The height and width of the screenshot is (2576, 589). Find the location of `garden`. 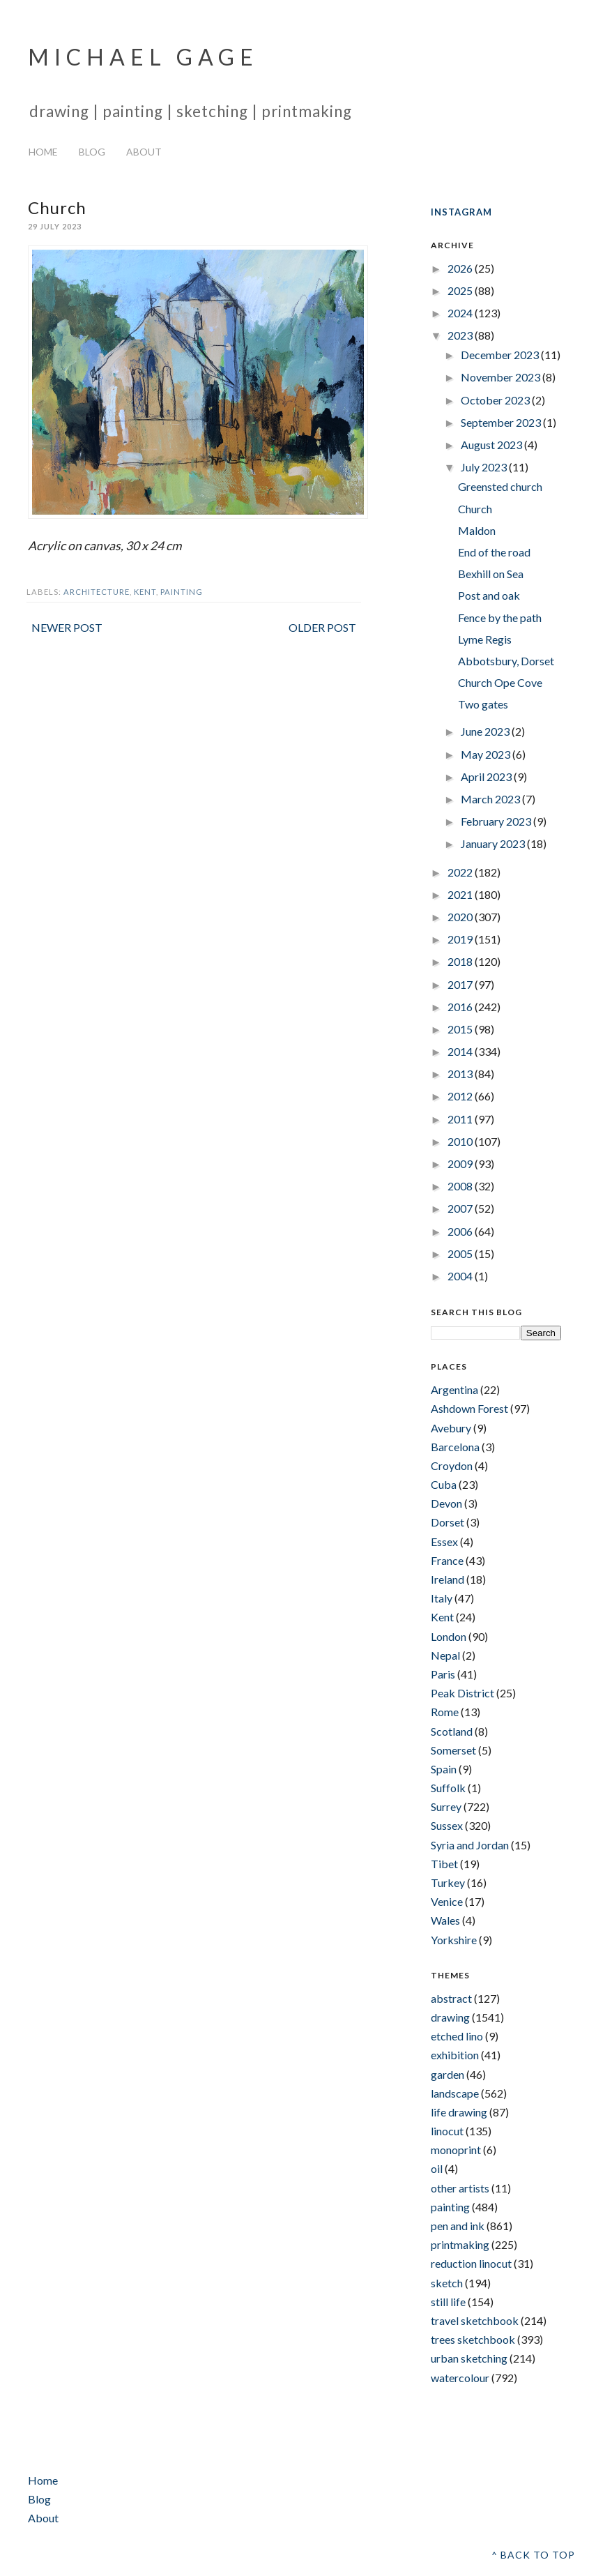

garden is located at coordinates (447, 2074).